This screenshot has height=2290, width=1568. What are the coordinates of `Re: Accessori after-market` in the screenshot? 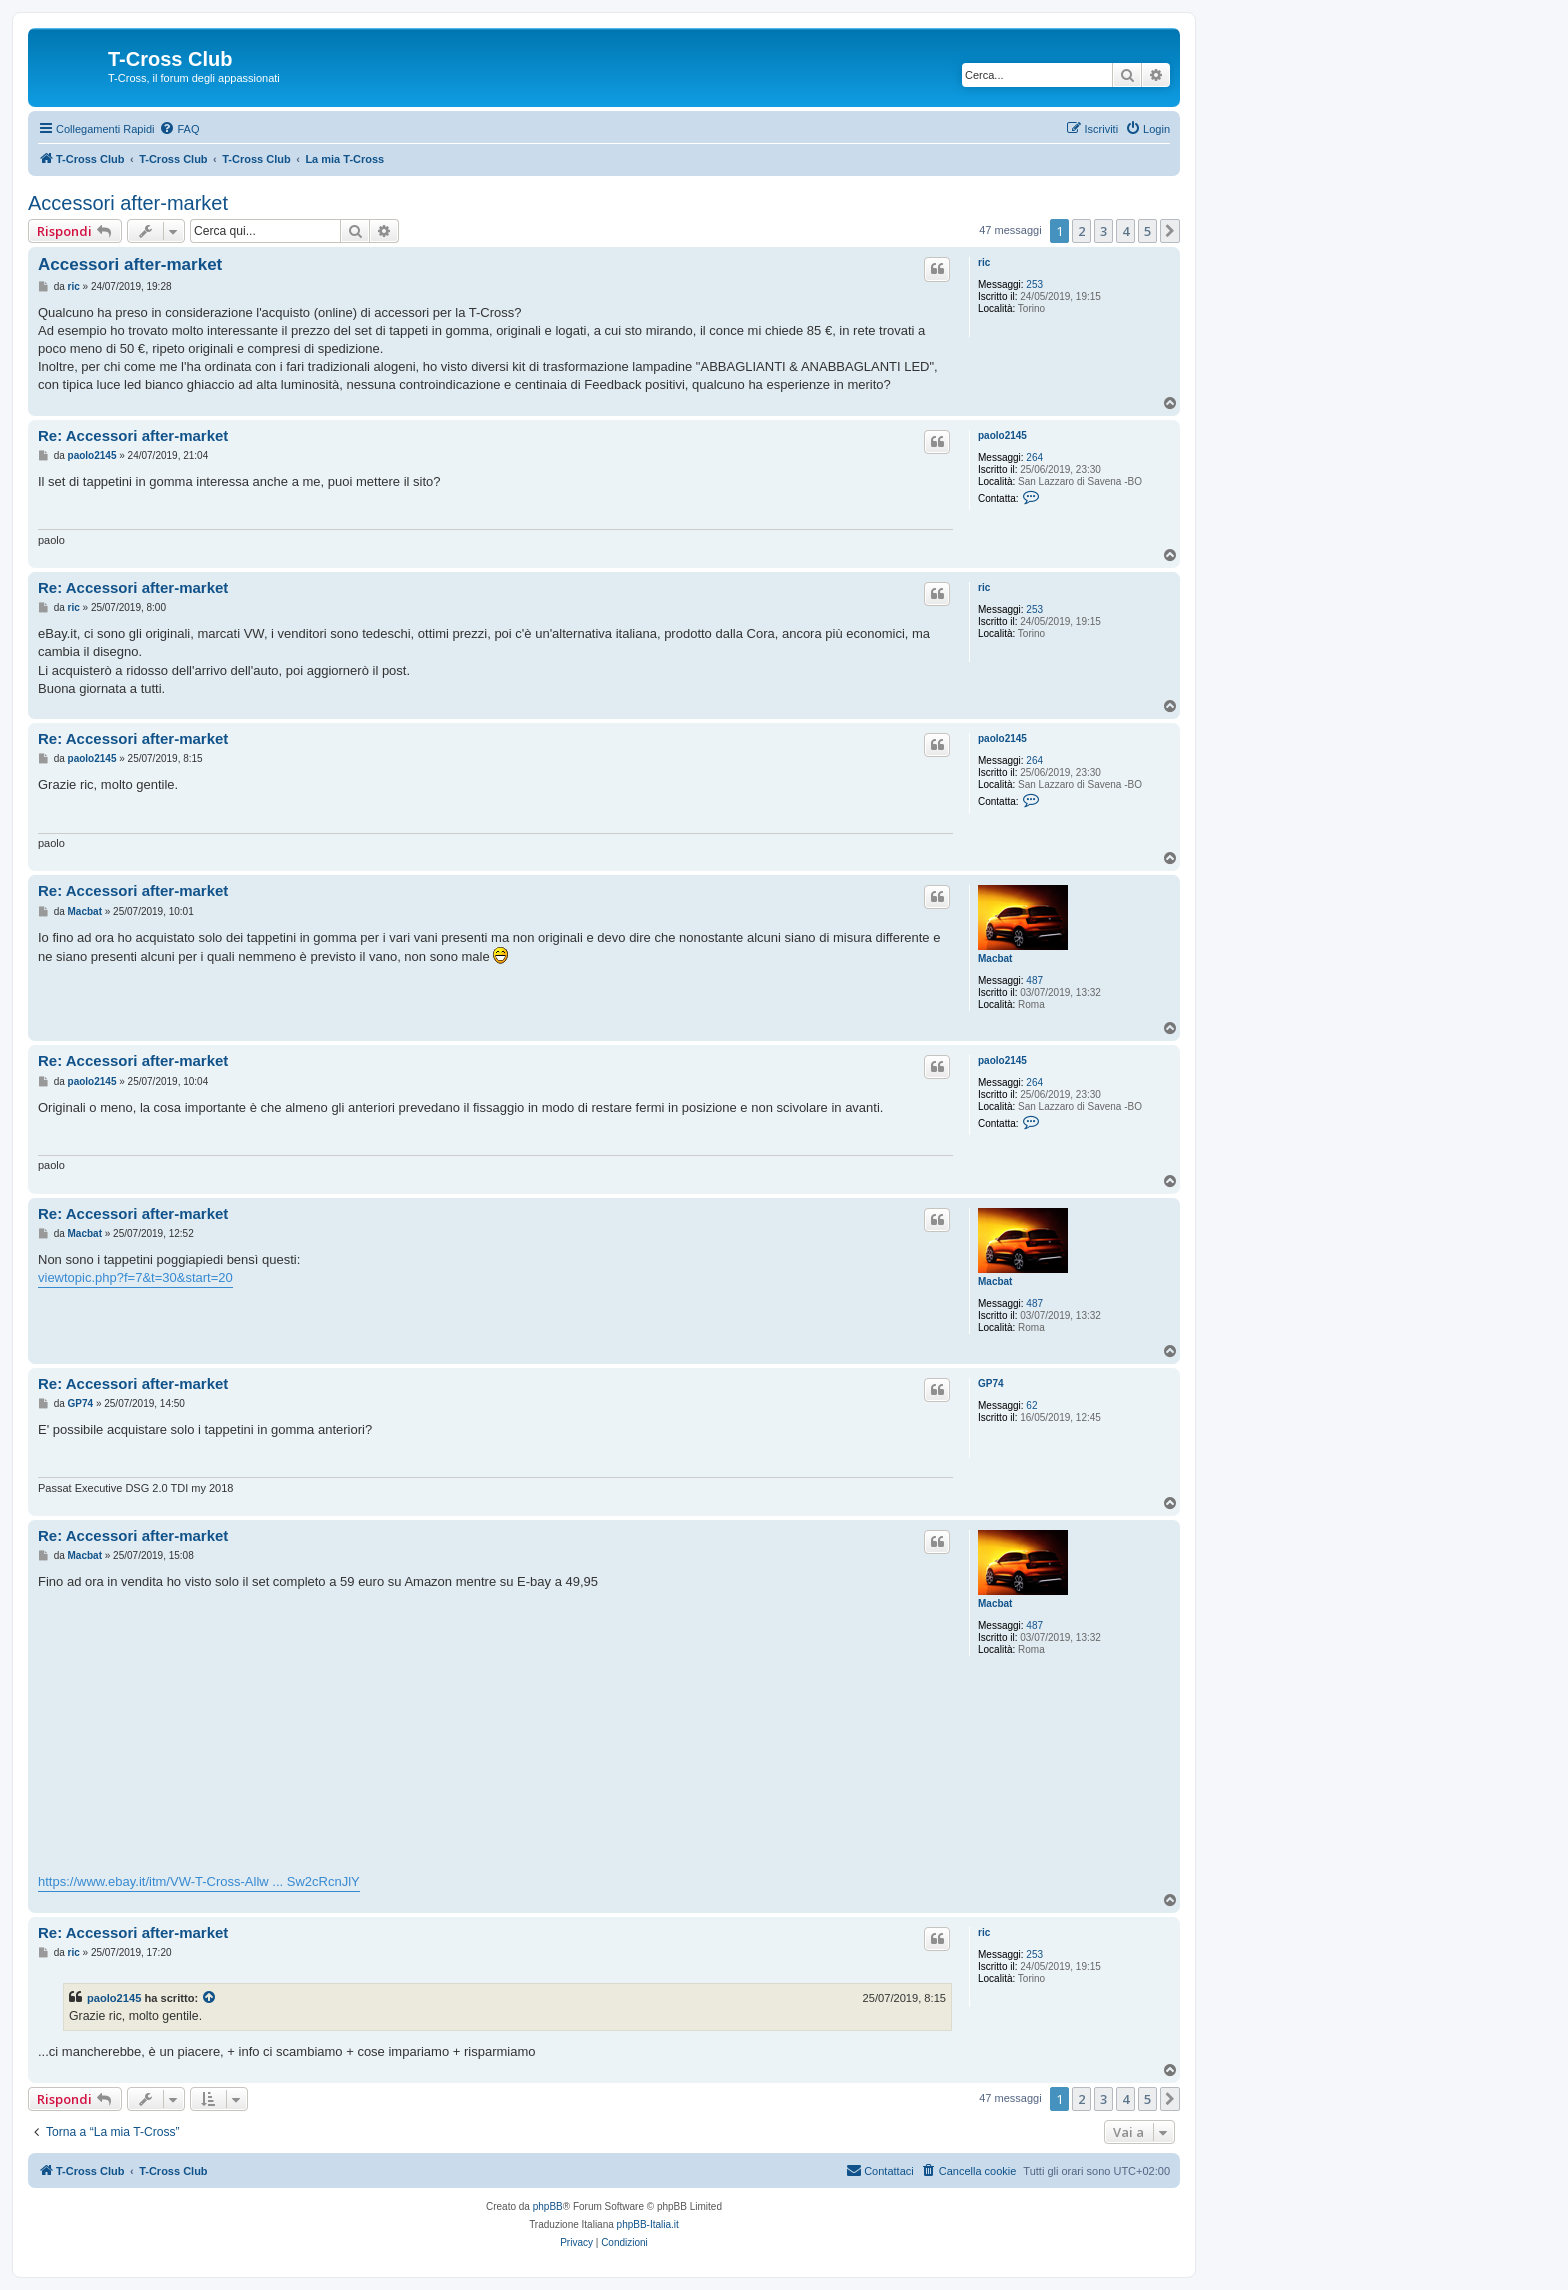 It's located at (133, 435).